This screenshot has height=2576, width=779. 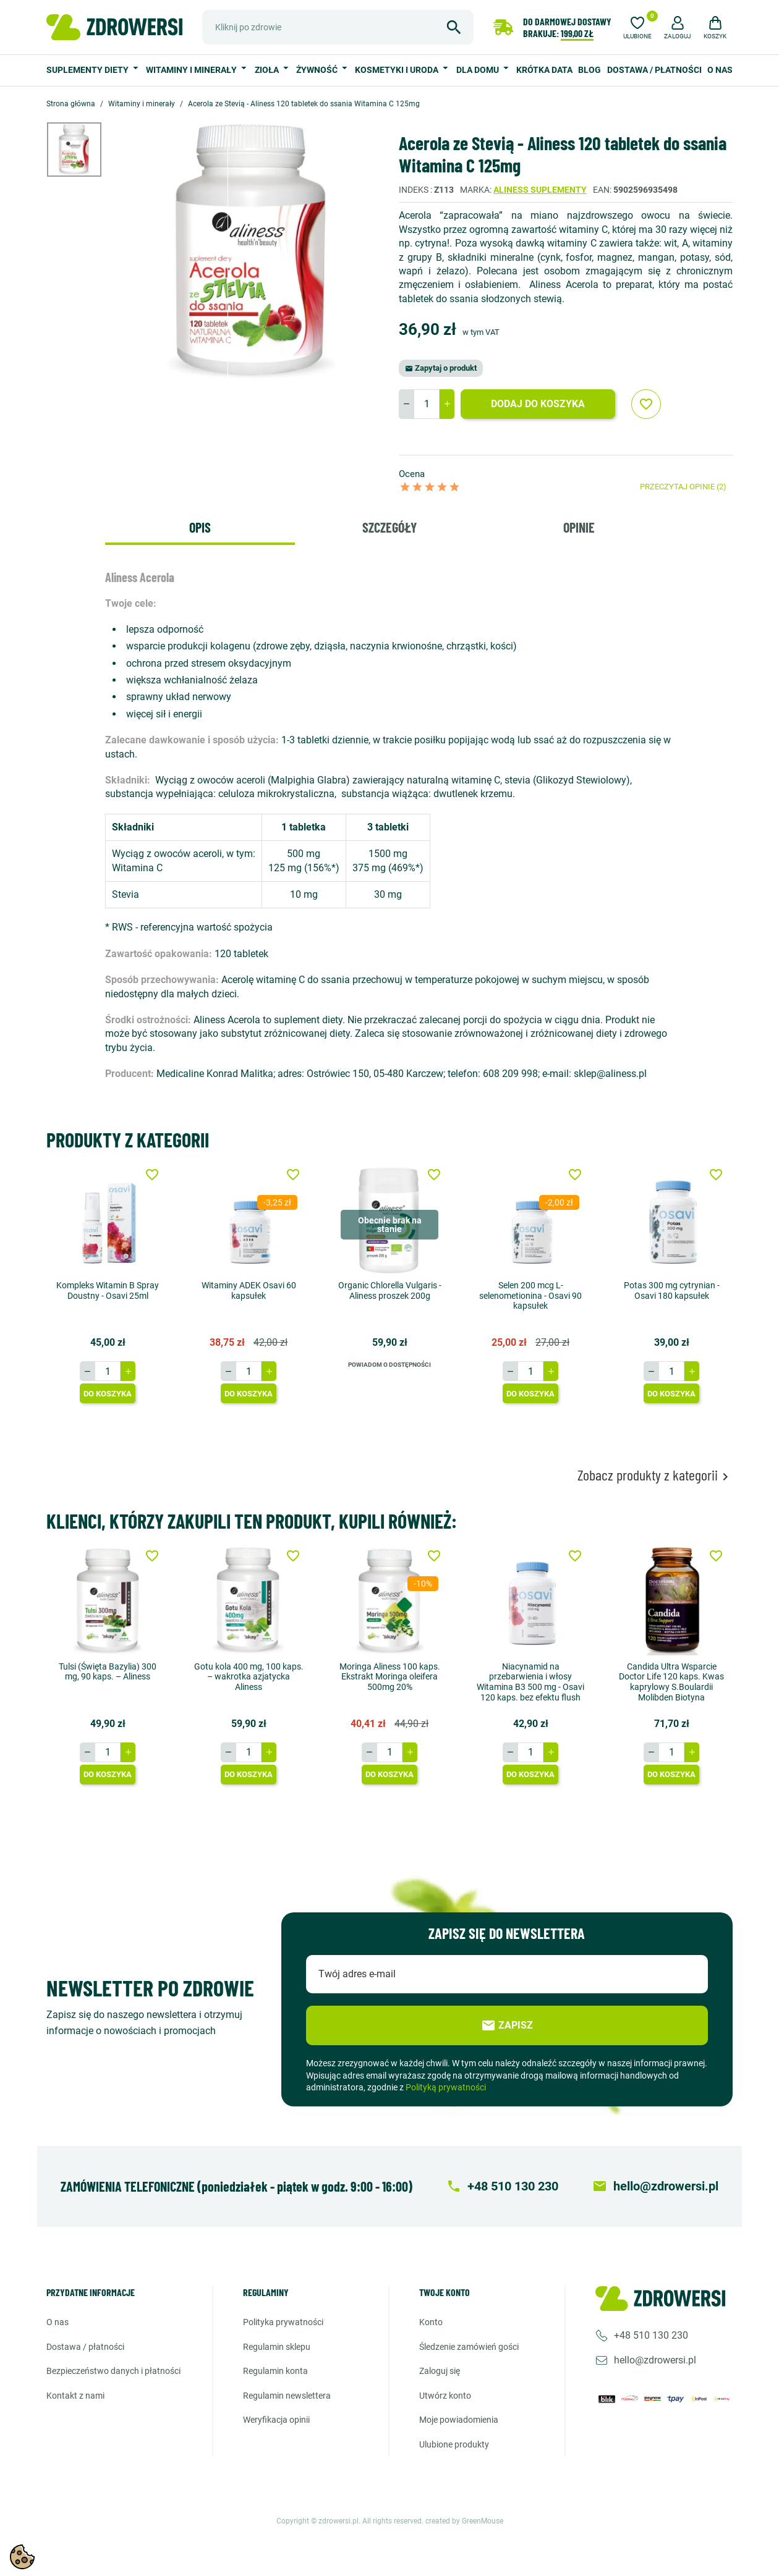 I want to click on Witaminy ADEK Osavi 60 kapsułek, so click(x=249, y=1290).